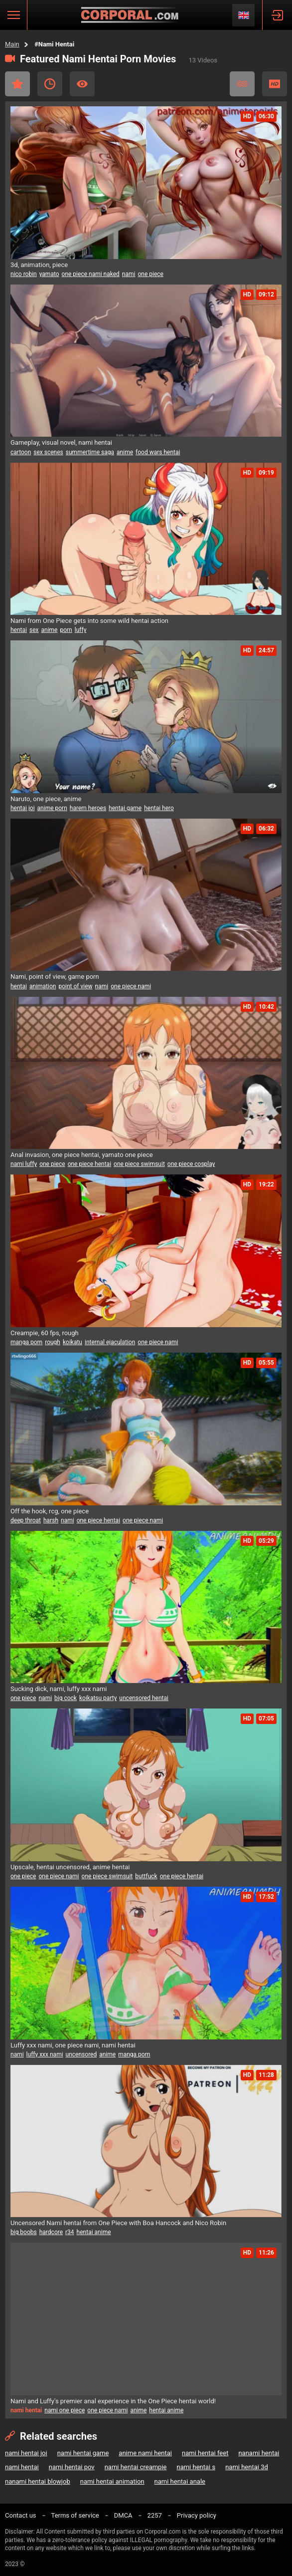 The height and width of the screenshot is (2576, 292). What do you see at coordinates (150, 274) in the screenshot?
I see `one piece` at bounding box center [150, 274].